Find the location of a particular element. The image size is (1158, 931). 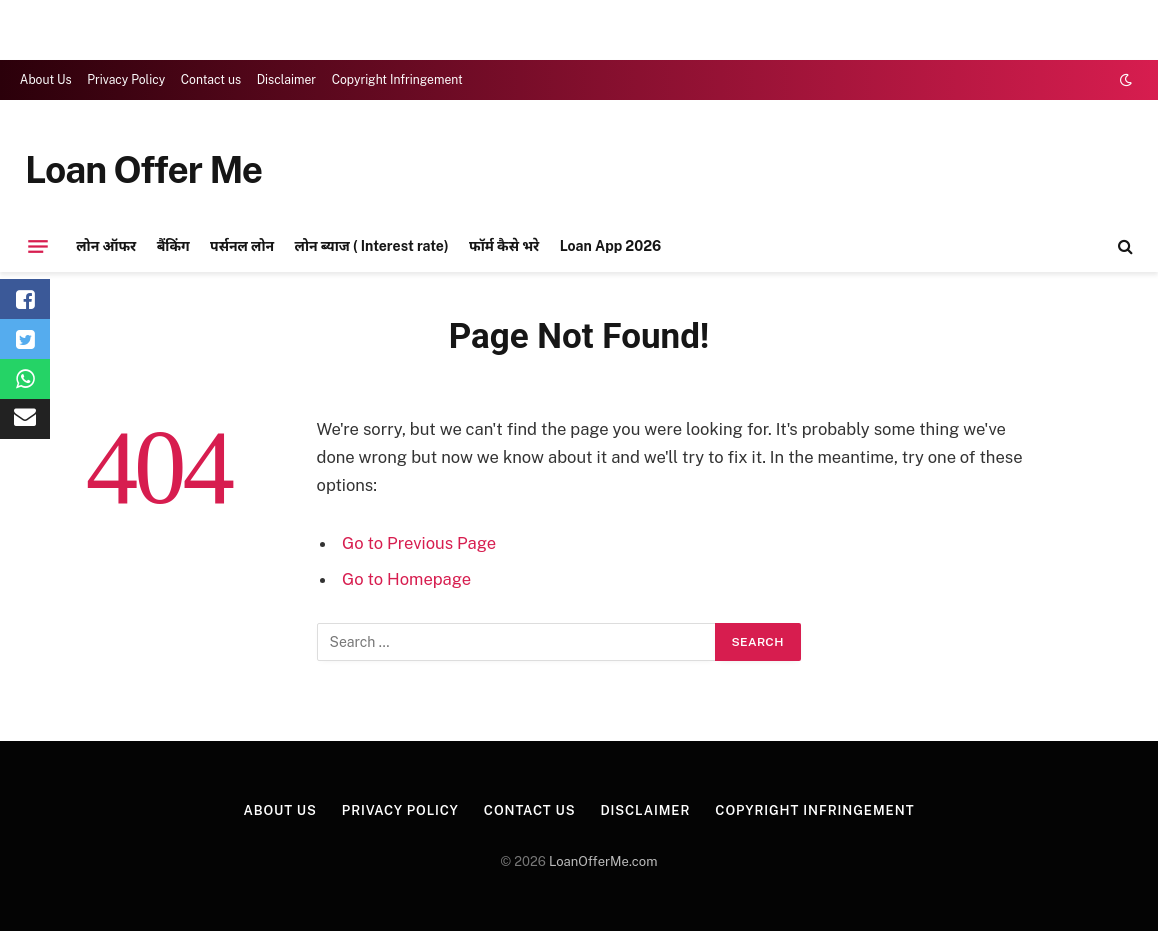

लोन ब्याज ( Interest rate) is located at coordinates (372, 246).